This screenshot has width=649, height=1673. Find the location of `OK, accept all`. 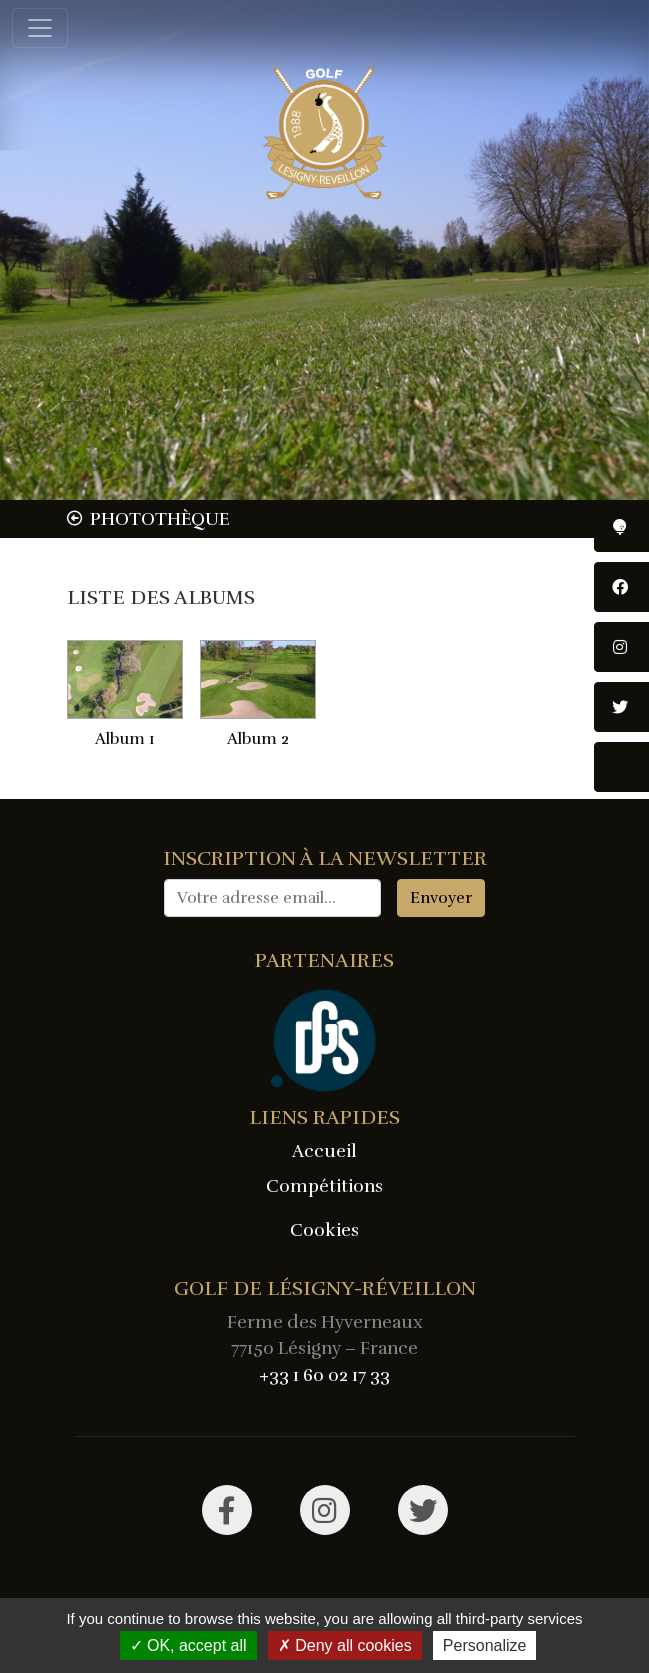

OK, accept all is located at coordinates (188, 1645).